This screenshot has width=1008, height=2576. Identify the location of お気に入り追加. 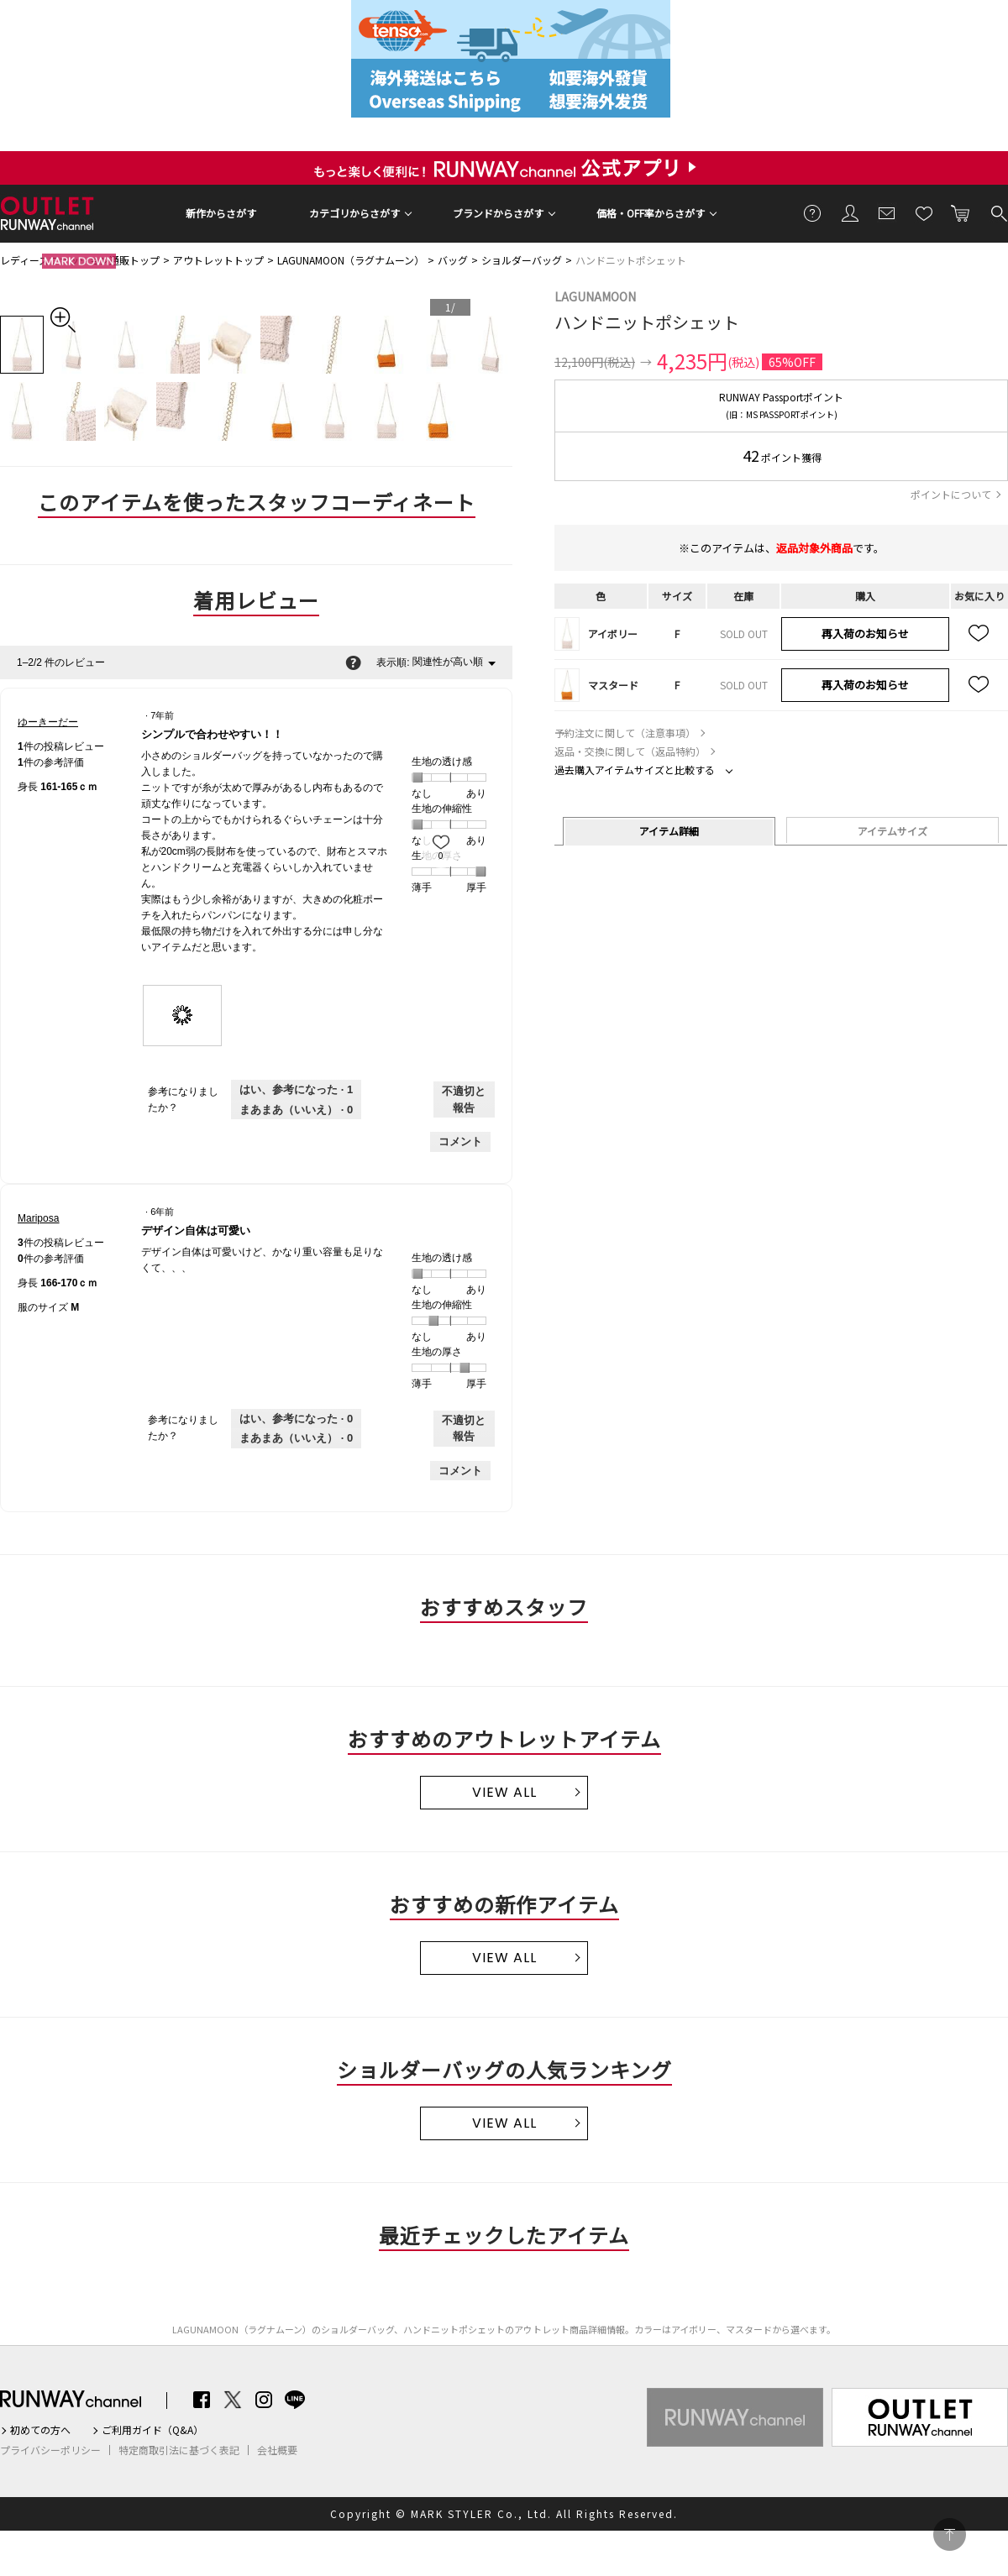
(979, 634).